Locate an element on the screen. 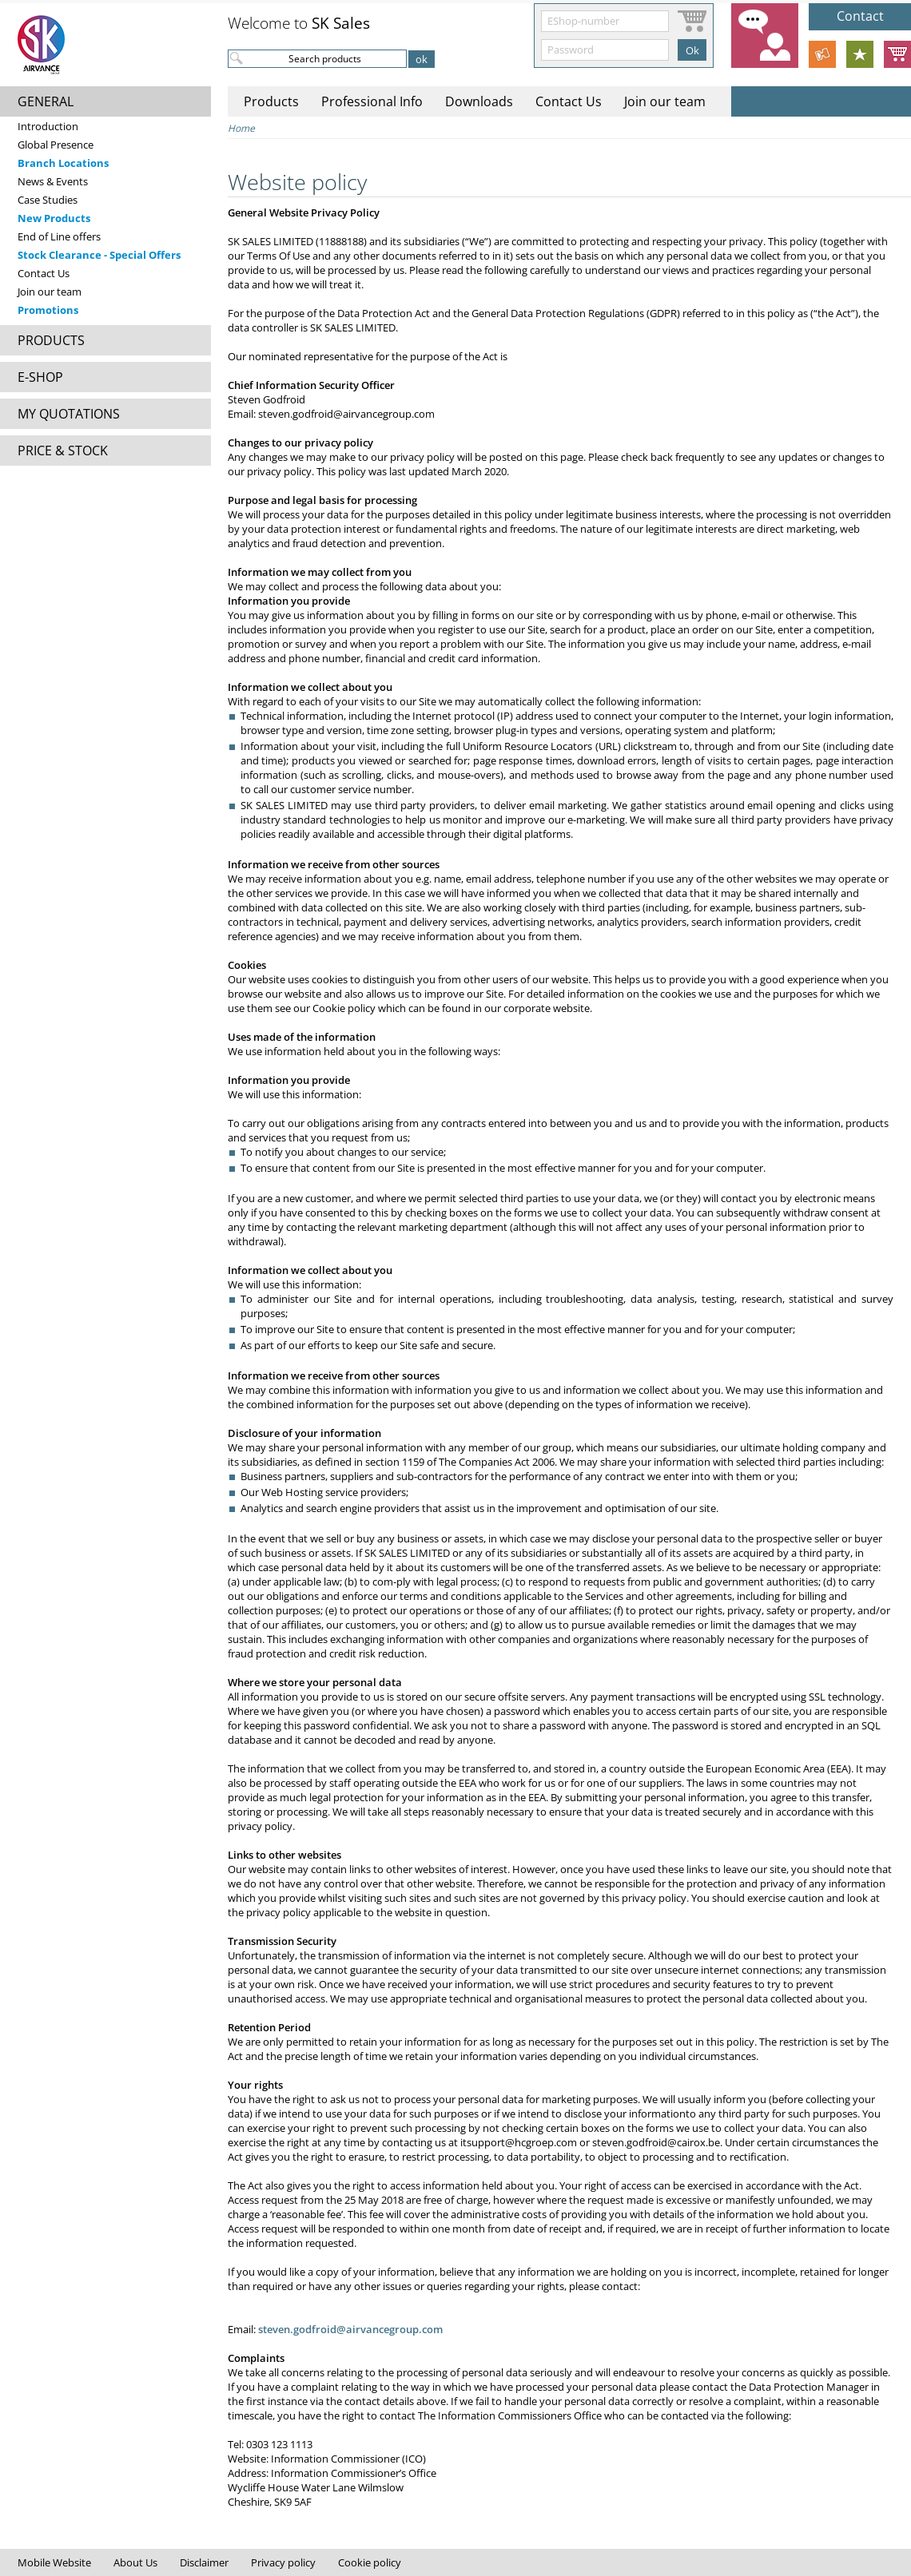 This screenshot has width=911, height=2576. About Us is located at coordinates (135, 2562).